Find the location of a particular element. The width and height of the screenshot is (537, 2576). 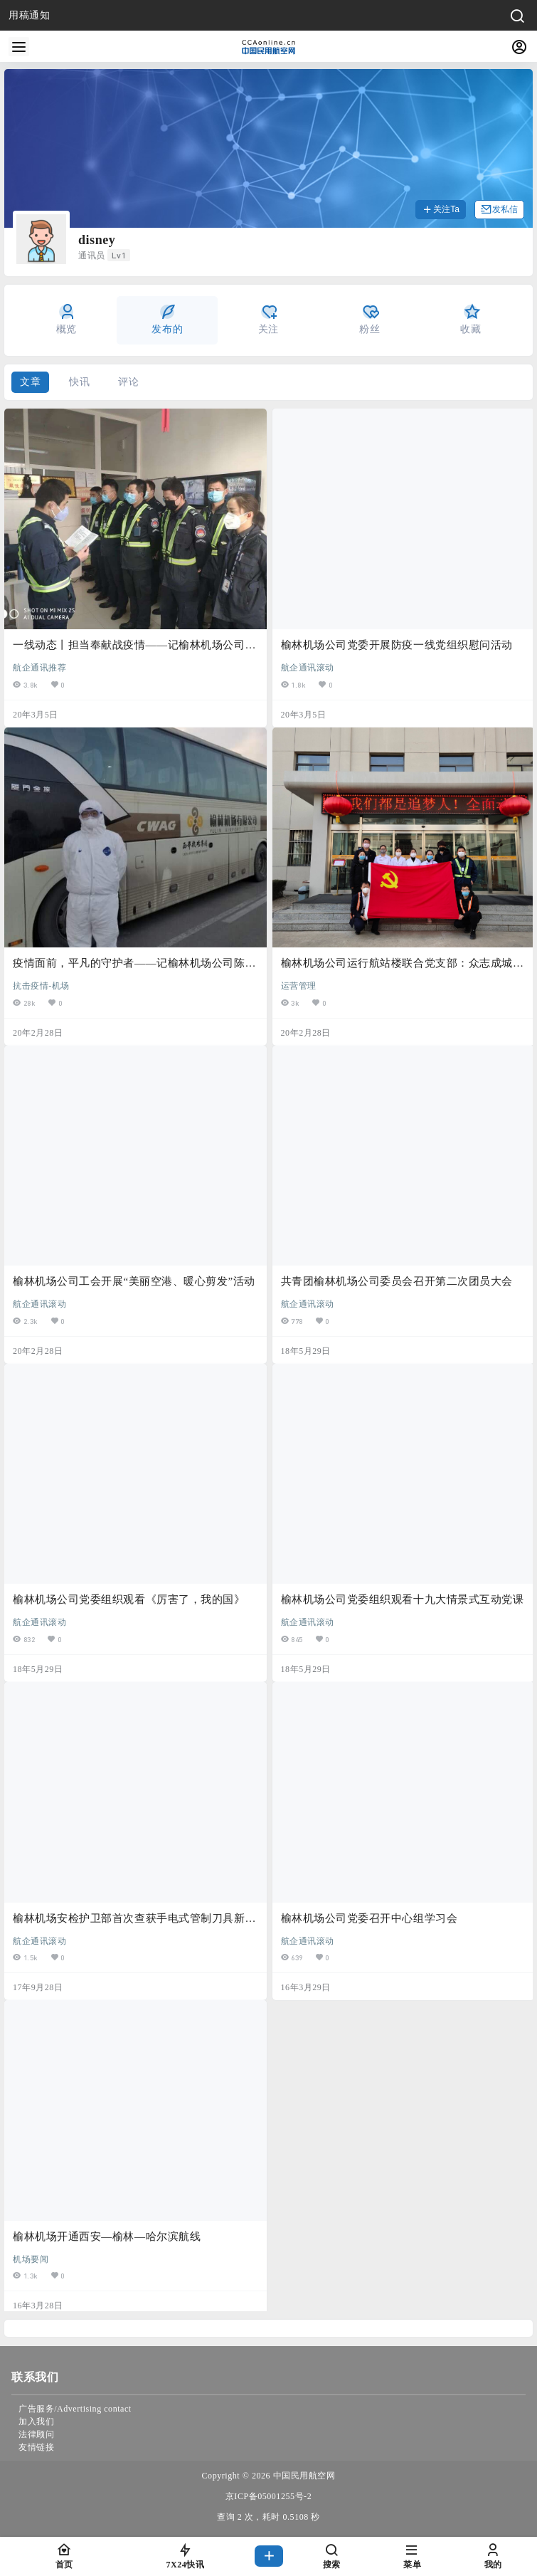

法律顾问 is located at coordinates (36, 2434).